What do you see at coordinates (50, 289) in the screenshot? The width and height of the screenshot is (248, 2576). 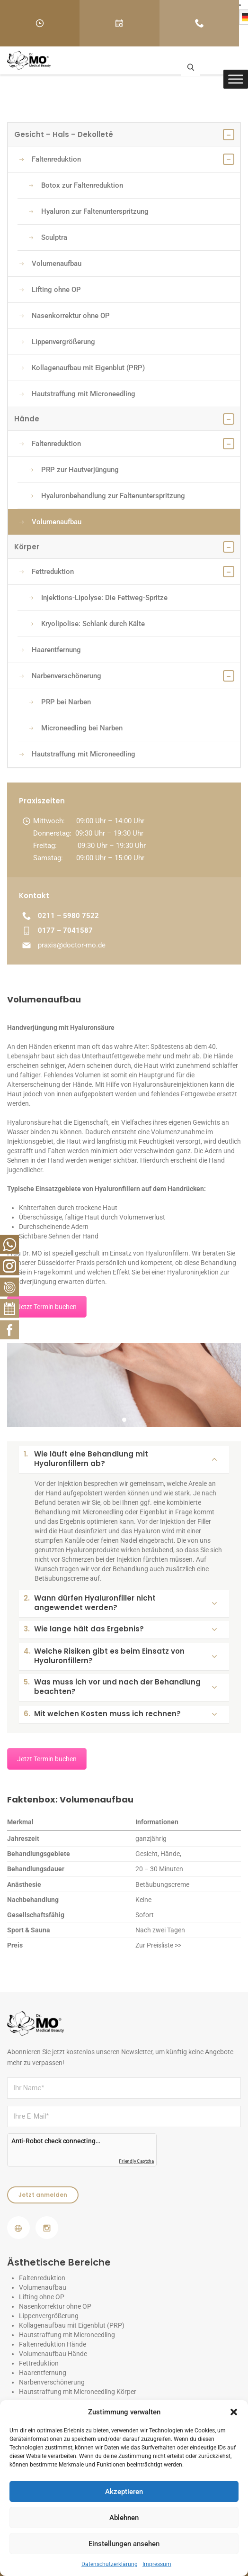 I see `Lifting ohne OP` at bounding box center [50, 289].